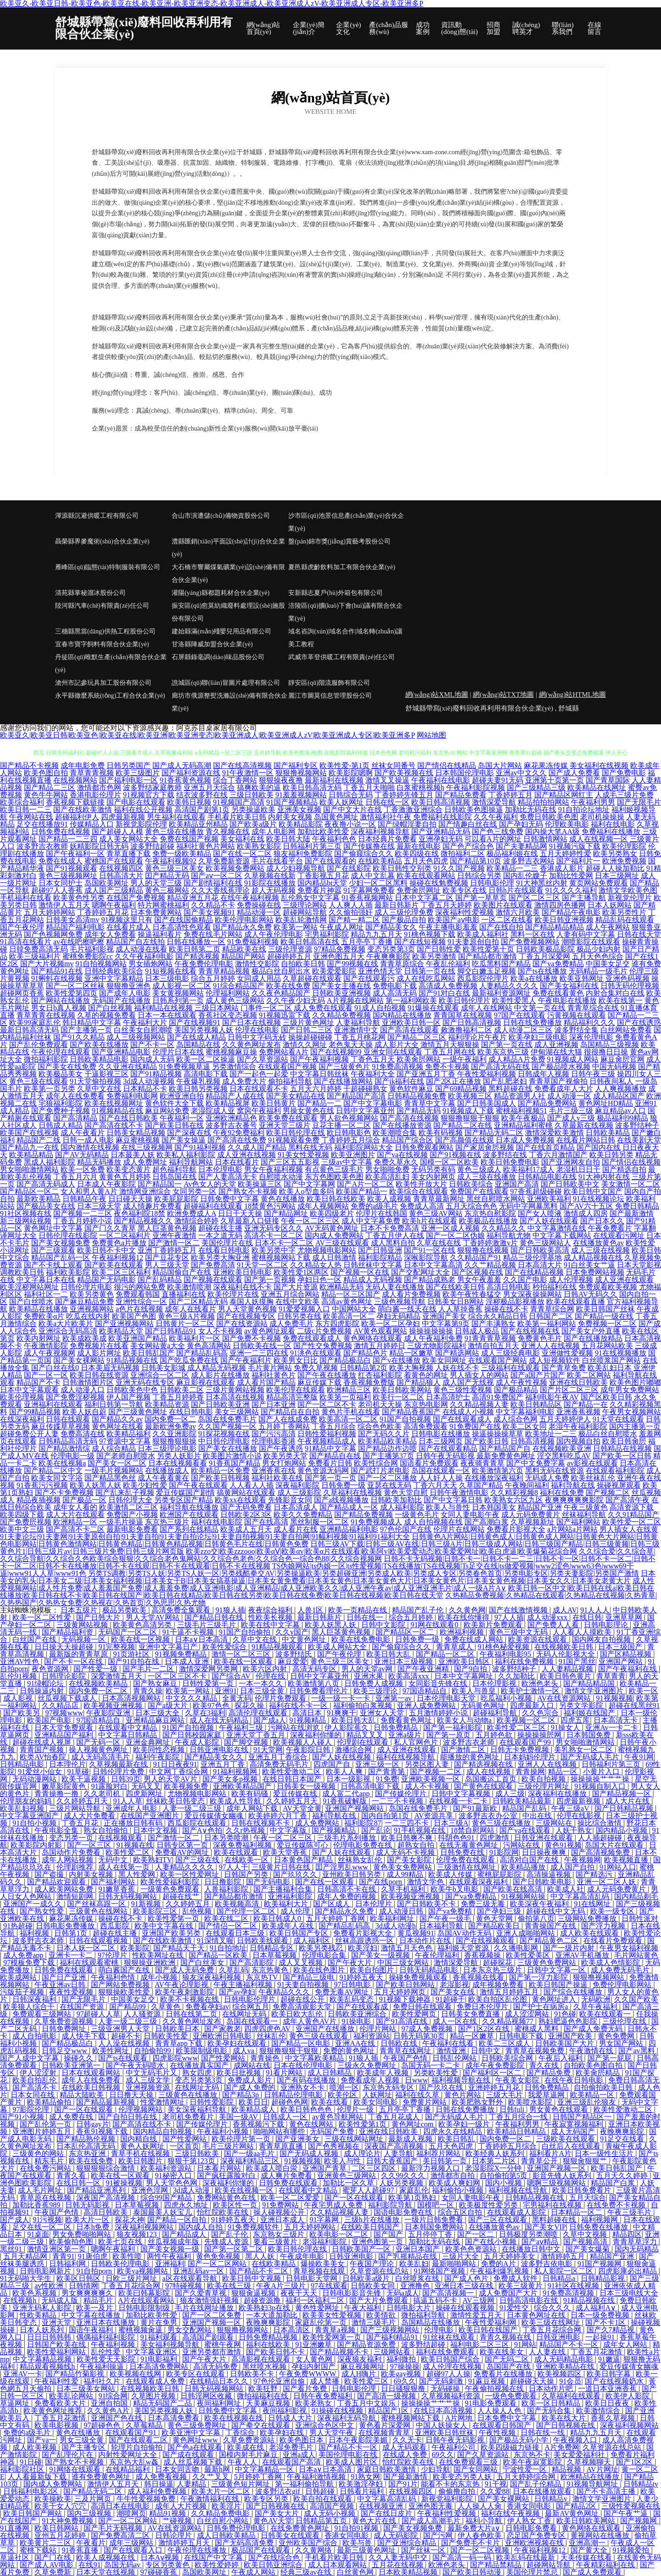 The image size is (661, 2576). Describe the element at coordinates (588, 2249) in the screenshot. I see `国产美女爆菊` at that location.